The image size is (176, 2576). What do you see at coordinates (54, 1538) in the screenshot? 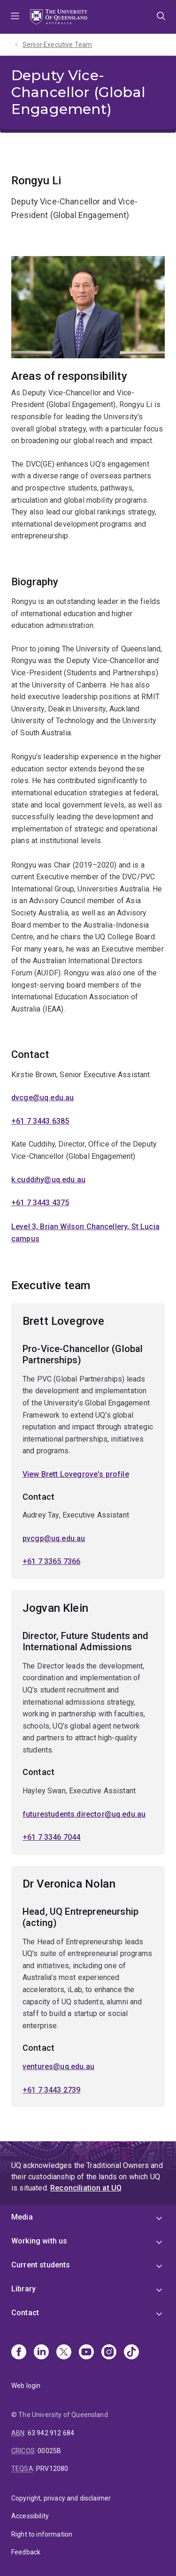
I see `pvcgp@uq.edu.au` at bounding box center [54, 1538].